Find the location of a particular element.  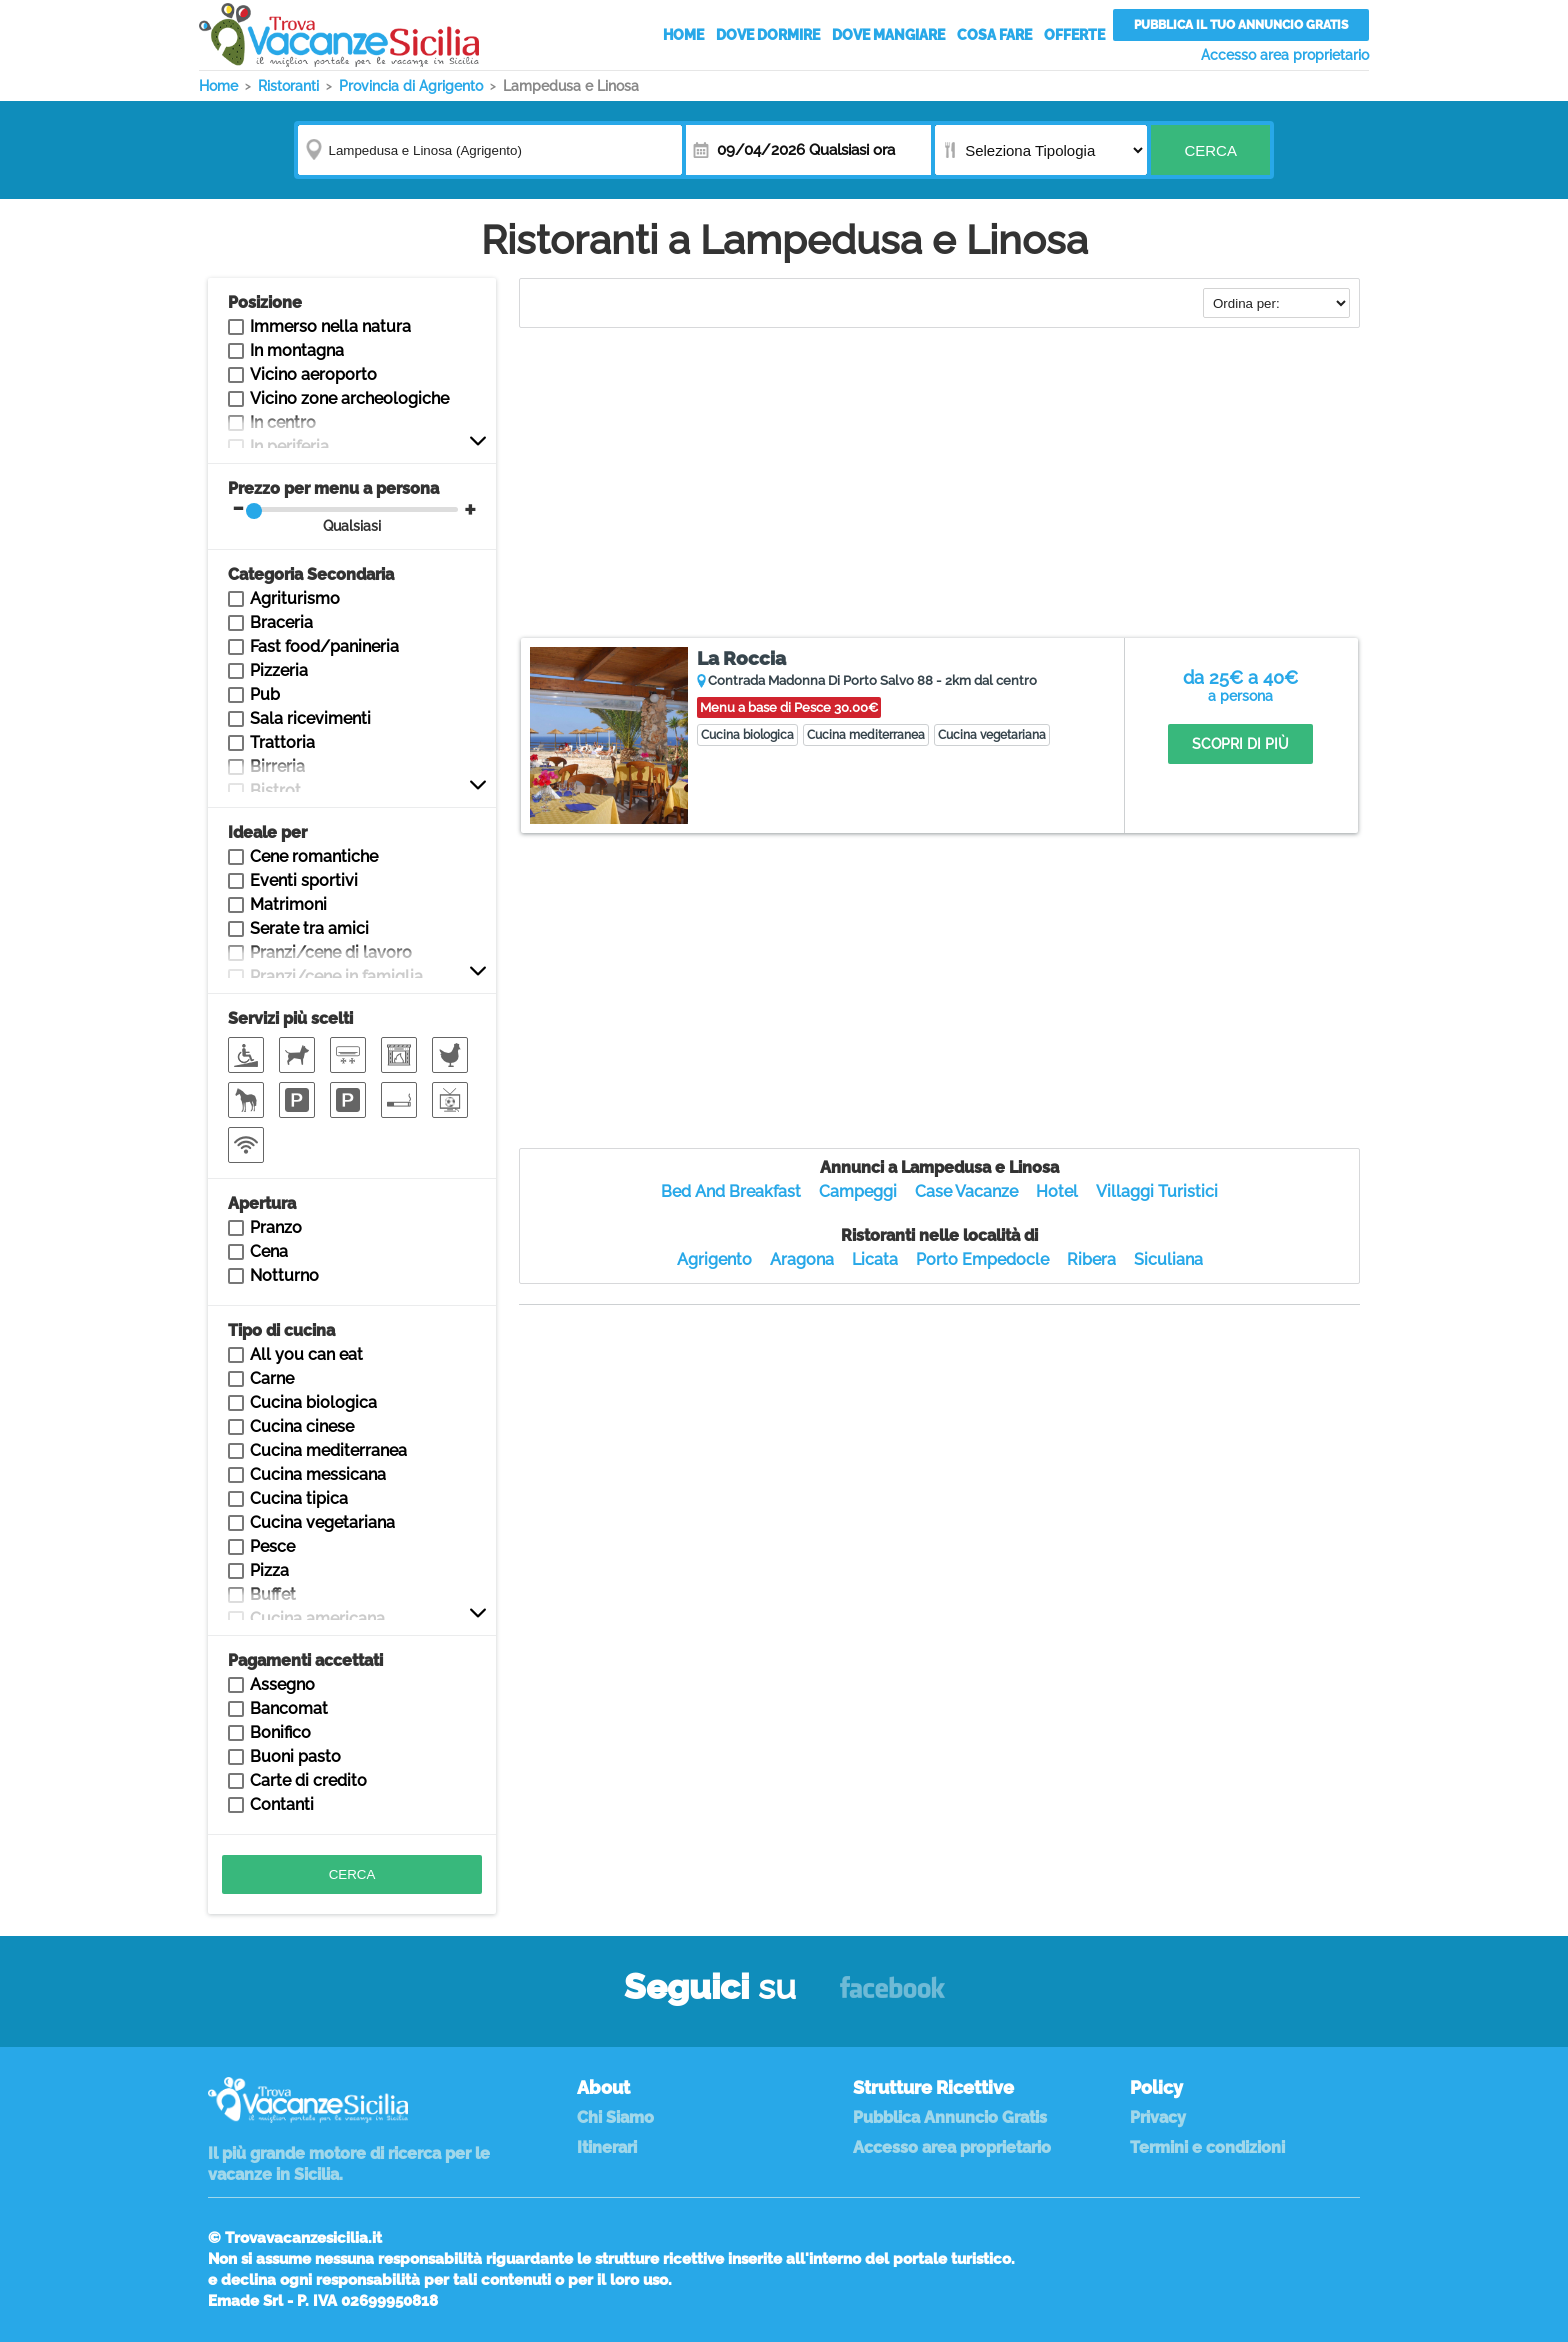

Pub is located at coordinates (265, 694).